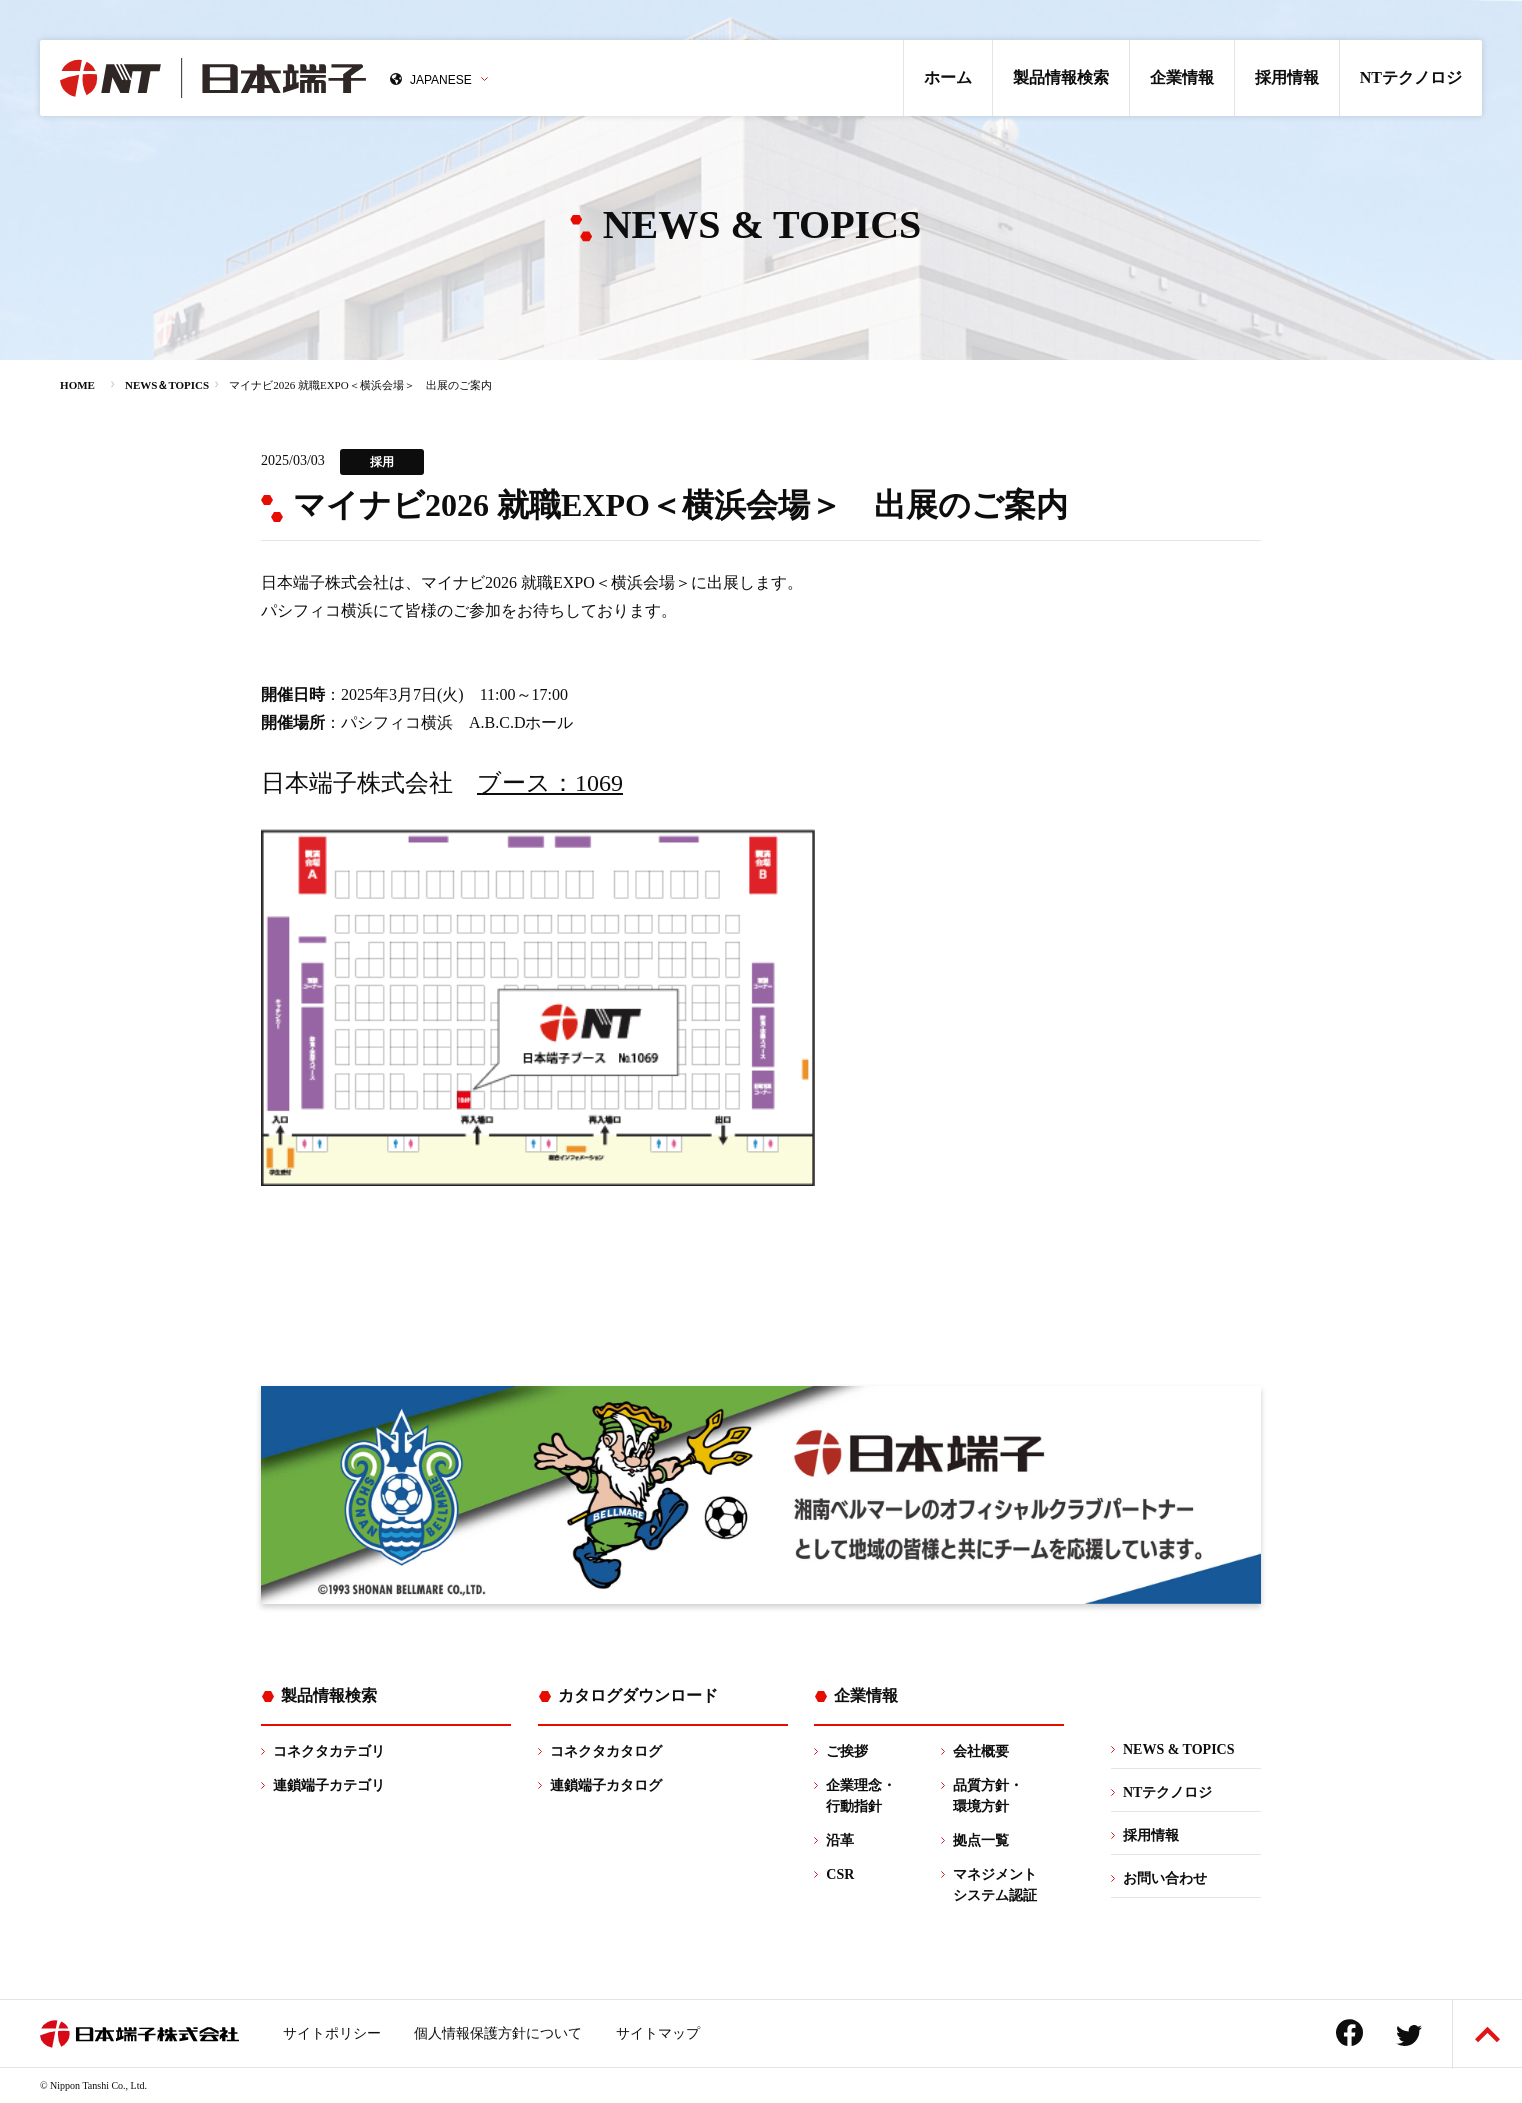 The height and width of the screenshot is (2103, 1522). What do you see at coordinates (1061, 77) in the screenshot?
I see `製品情報検索` at bounding box center [1061, 77].